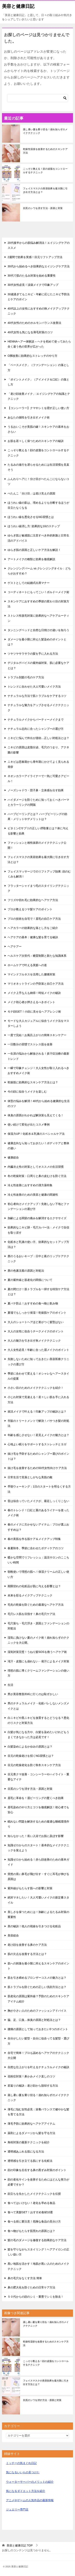 This screenshot has width=75, height=2576. Describe the element at coordinates (18, 5) in the screenshot. I see `美容と健康日記` at that location.